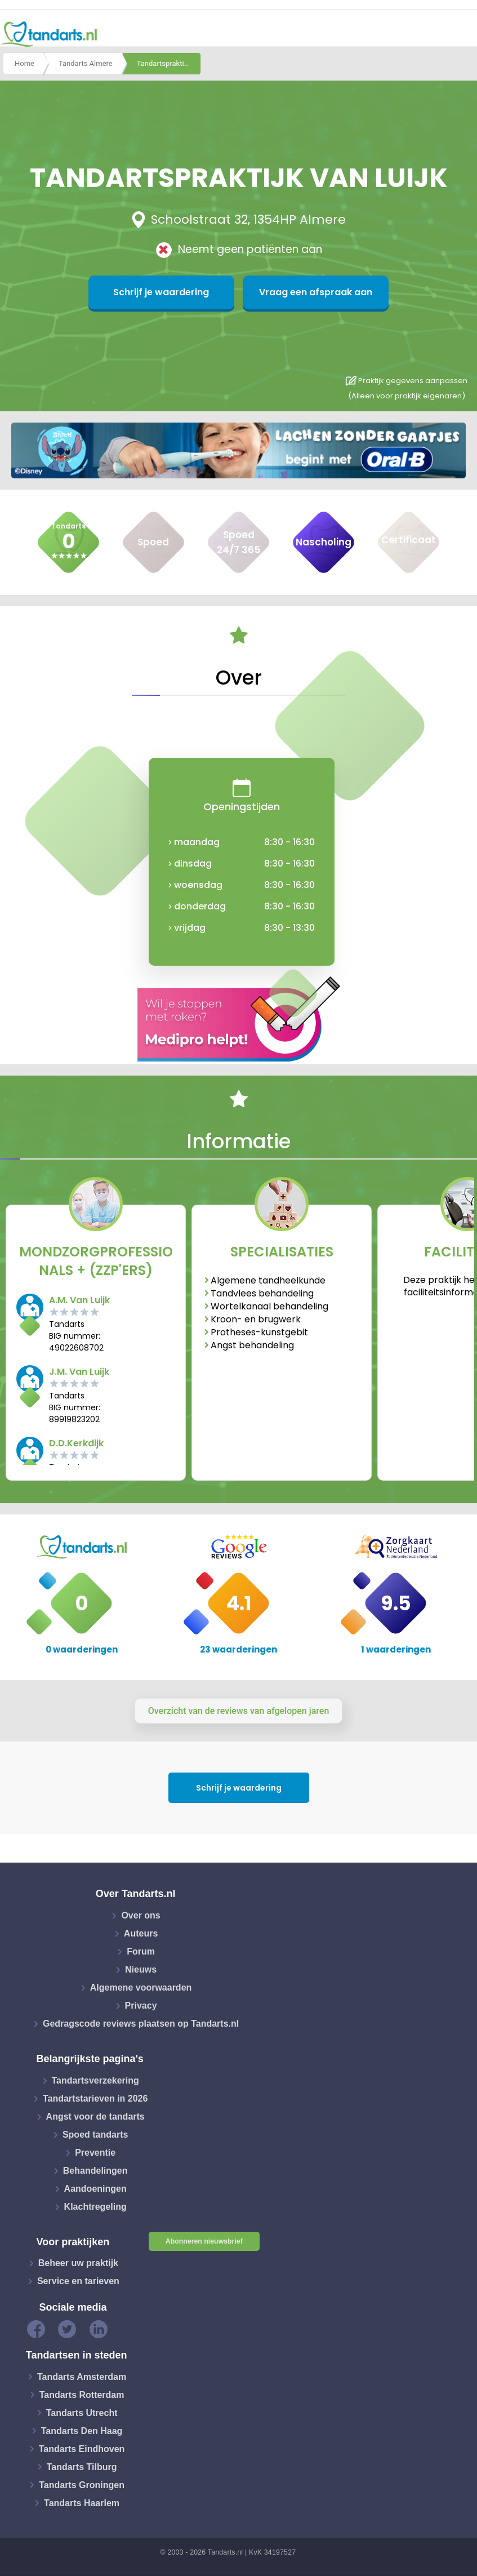 Image resolution: width=477 pixels, height=2576 pixels. I want to click on Abonneren nieuwsbrief, so click(204, 2241).